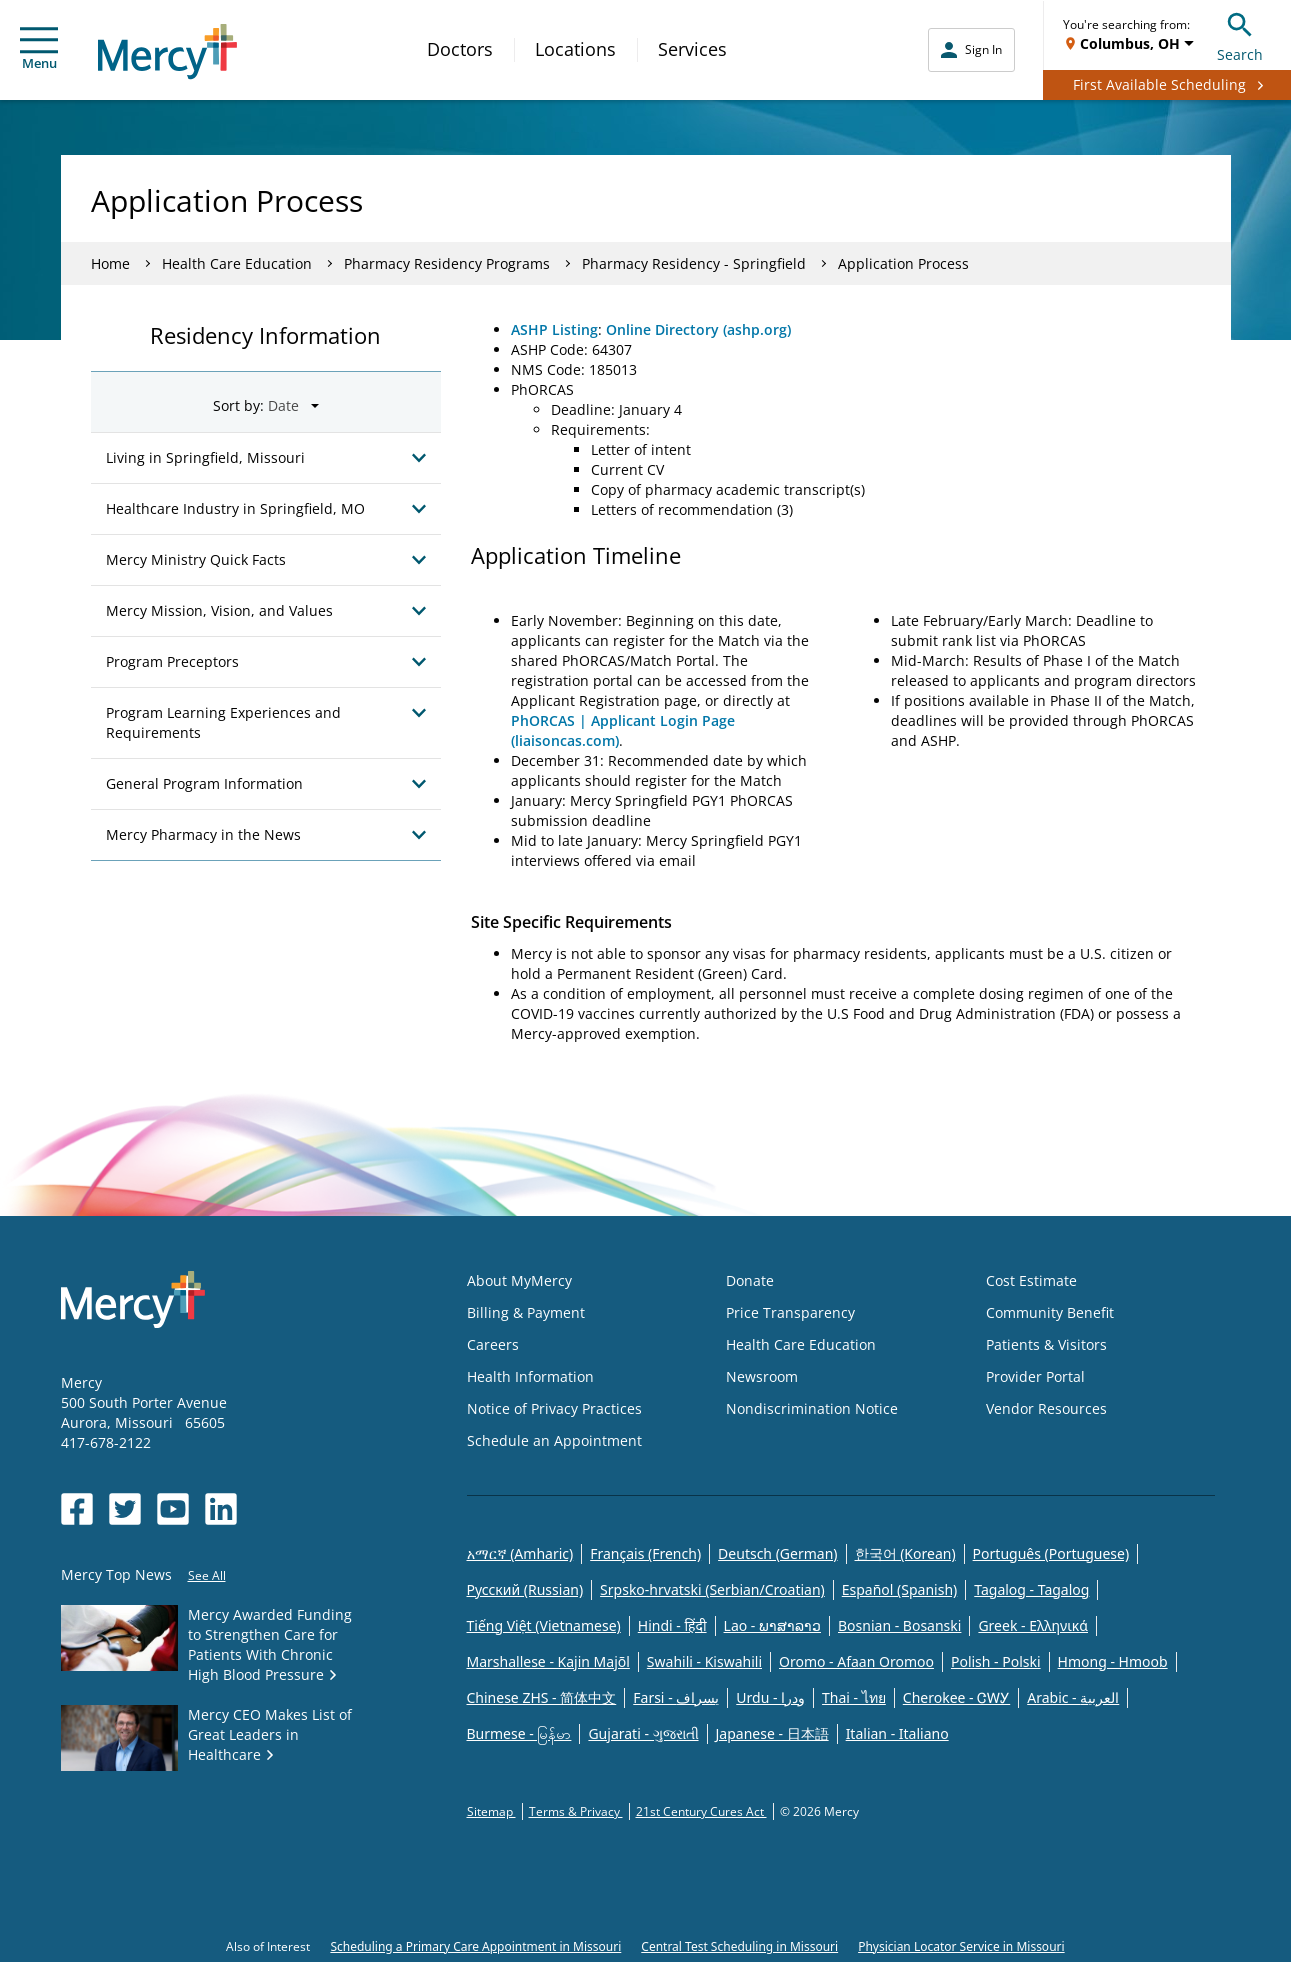 The width and height of the screenshot is (1291, 1962). What do you see at coordinates (1050, 1312) in the screenshot?
I see `Community Benefit` at bounding box center [1050, 1312].